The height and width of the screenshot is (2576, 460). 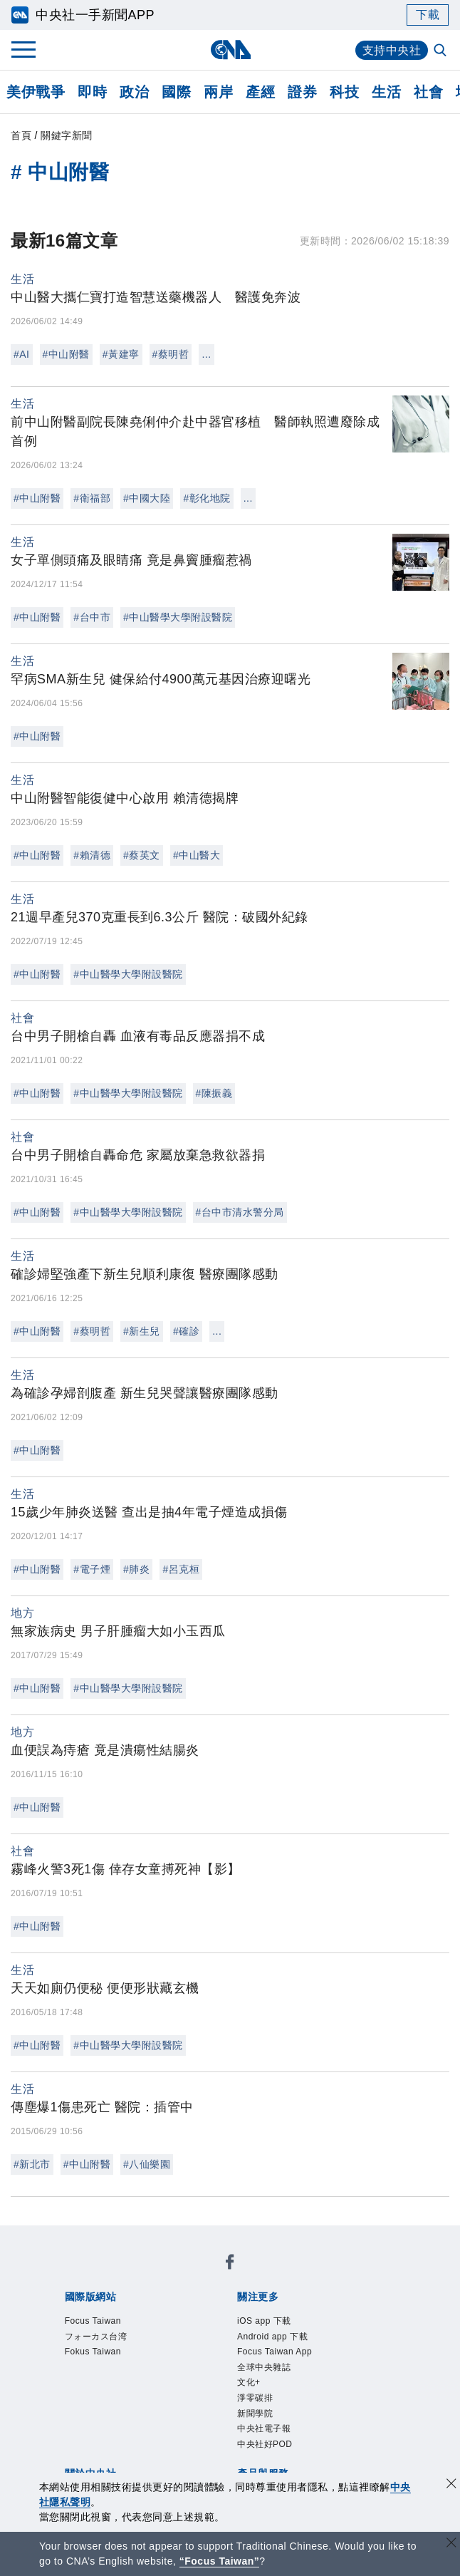 I want to click on #中山醫大, so click(x=196, y=855).